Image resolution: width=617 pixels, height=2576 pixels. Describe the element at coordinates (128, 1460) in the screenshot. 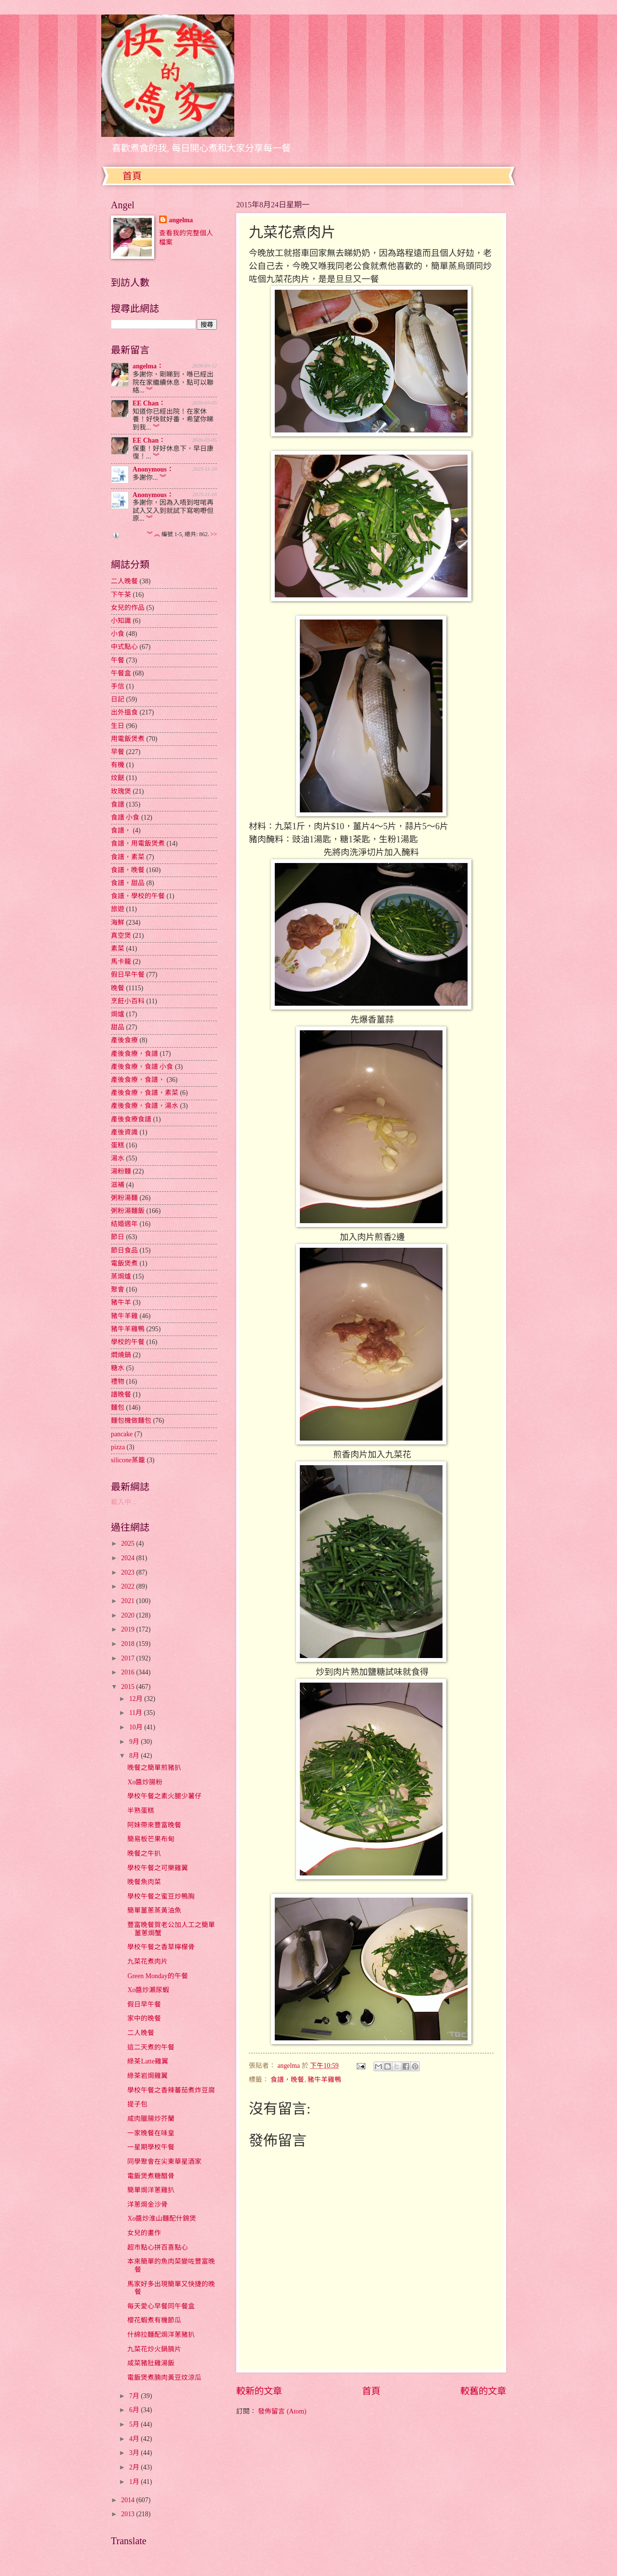

I see `silicone蒸籠` at that location.